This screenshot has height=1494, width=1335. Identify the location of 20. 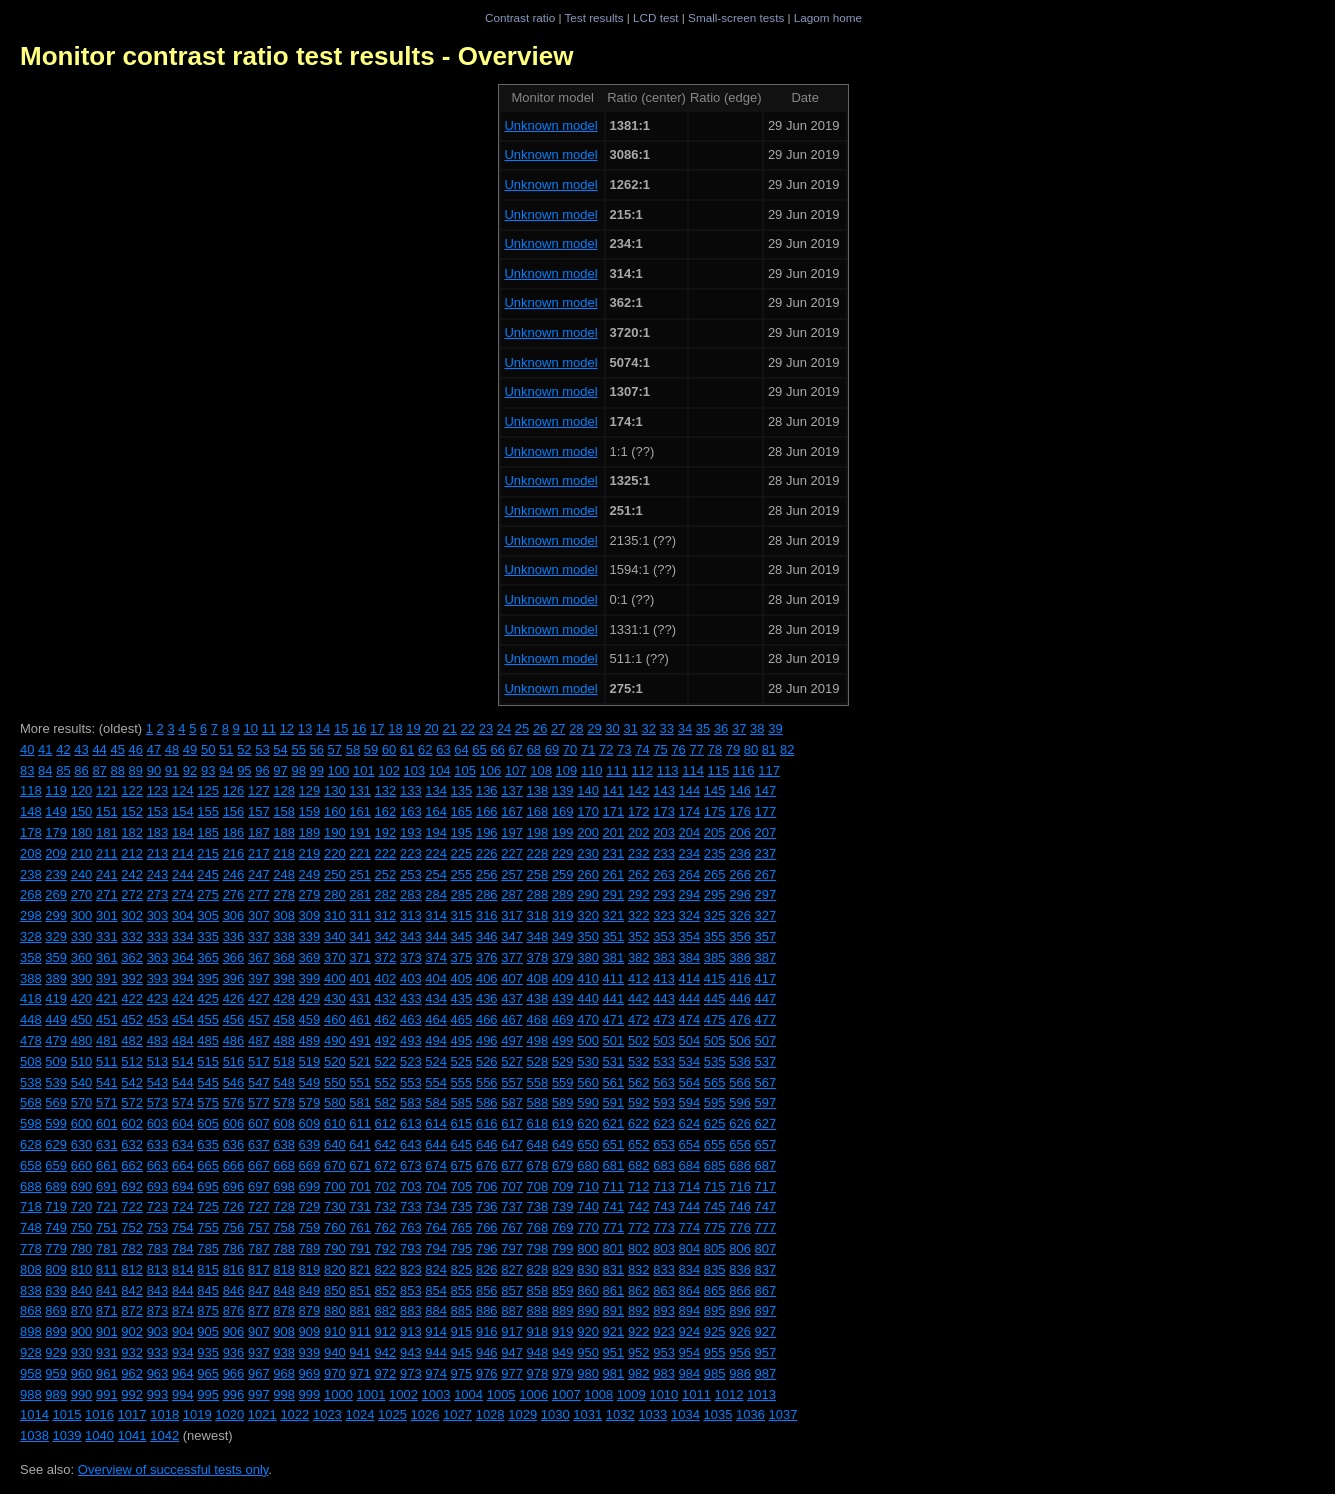
(431, 728).